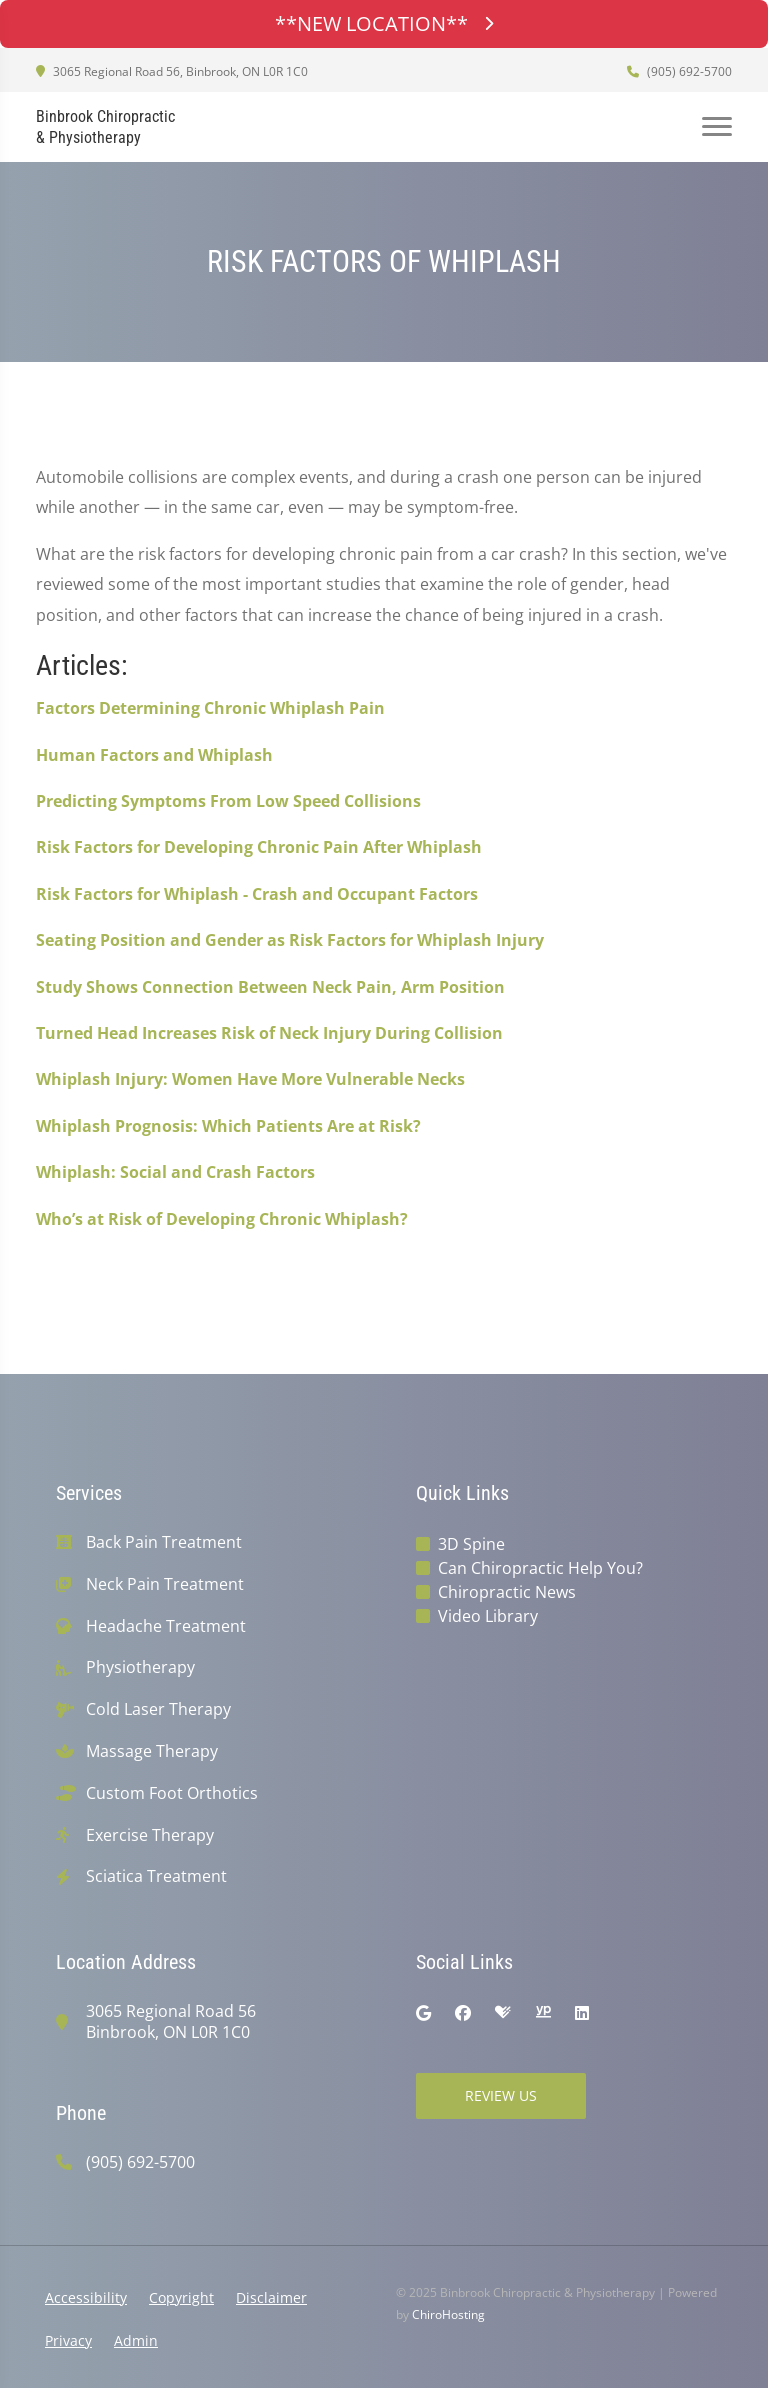  What do you see at coordinates (175, 1172) in the screenshot?
I see `Whiplash: Social and Crash Factors` at bounding box center [175, 1172].